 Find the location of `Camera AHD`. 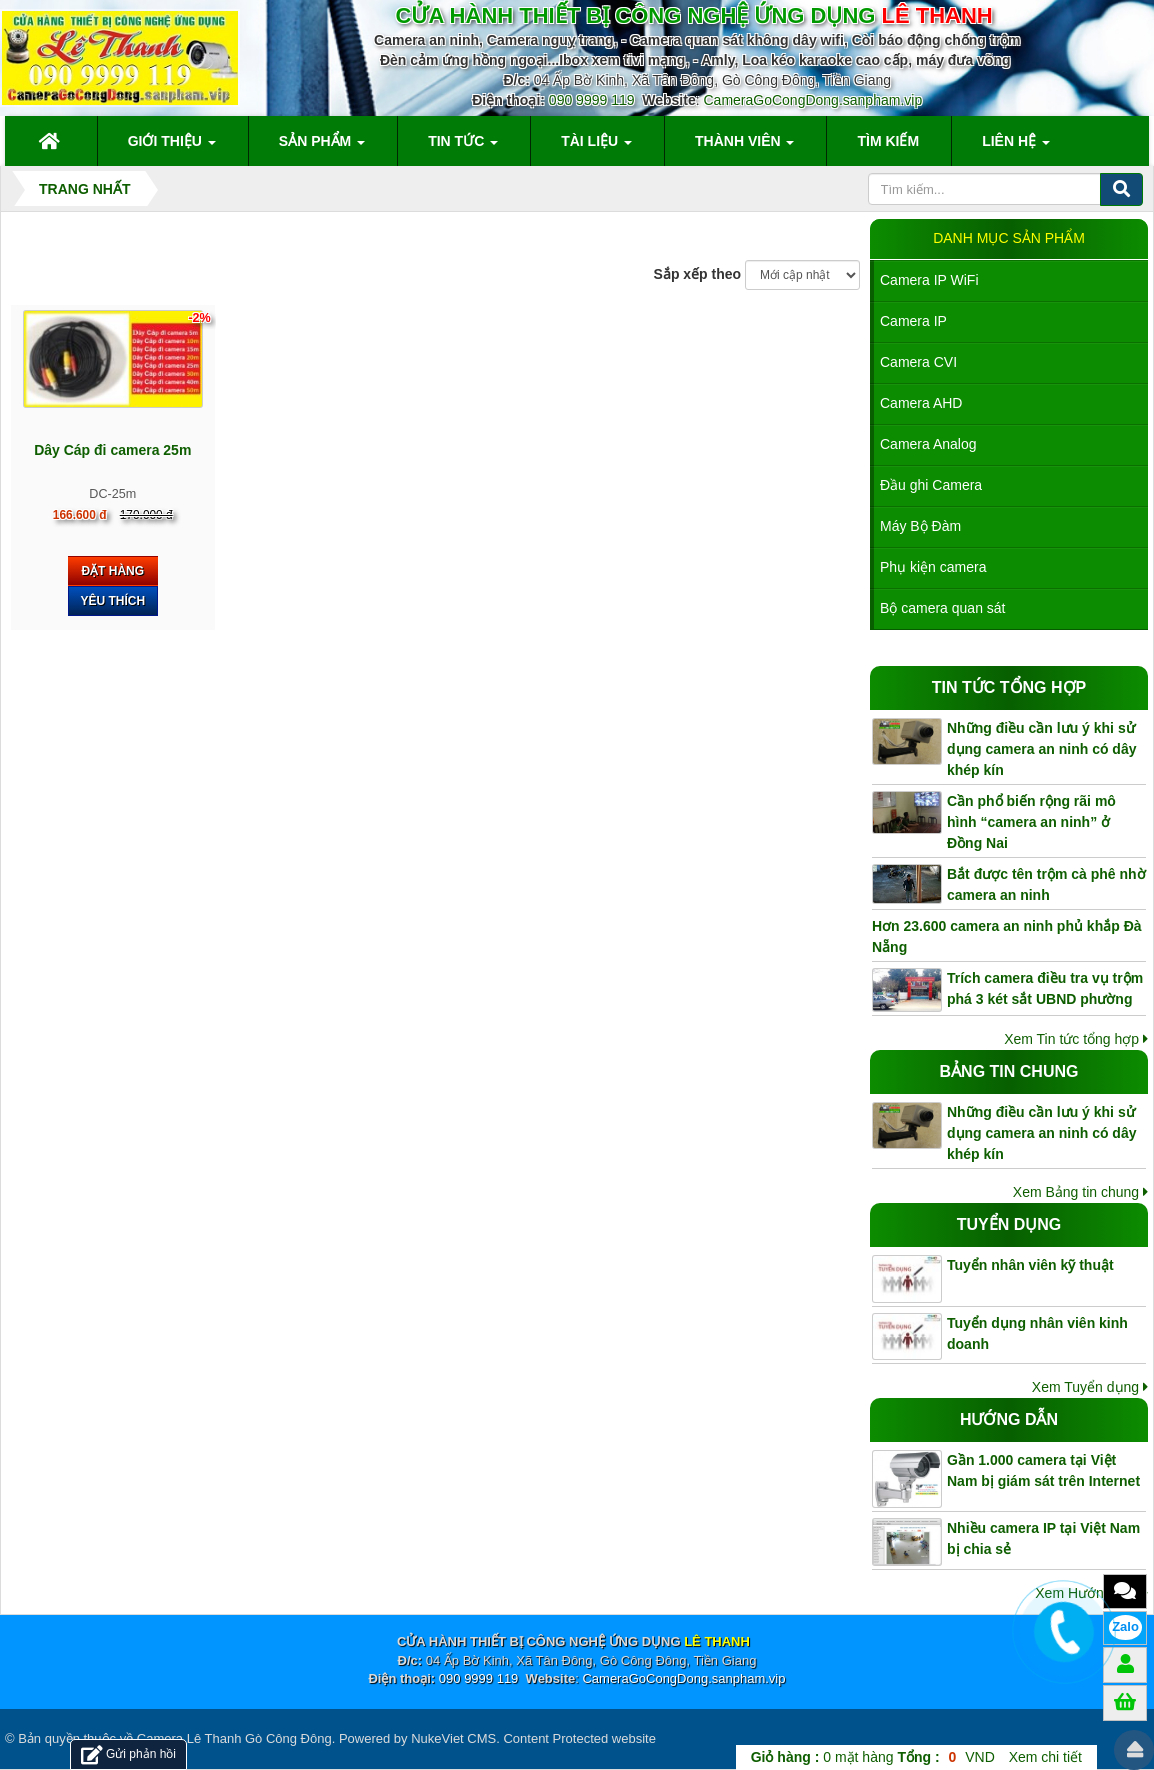

Camera AHD is located at coordinates (921, 403).